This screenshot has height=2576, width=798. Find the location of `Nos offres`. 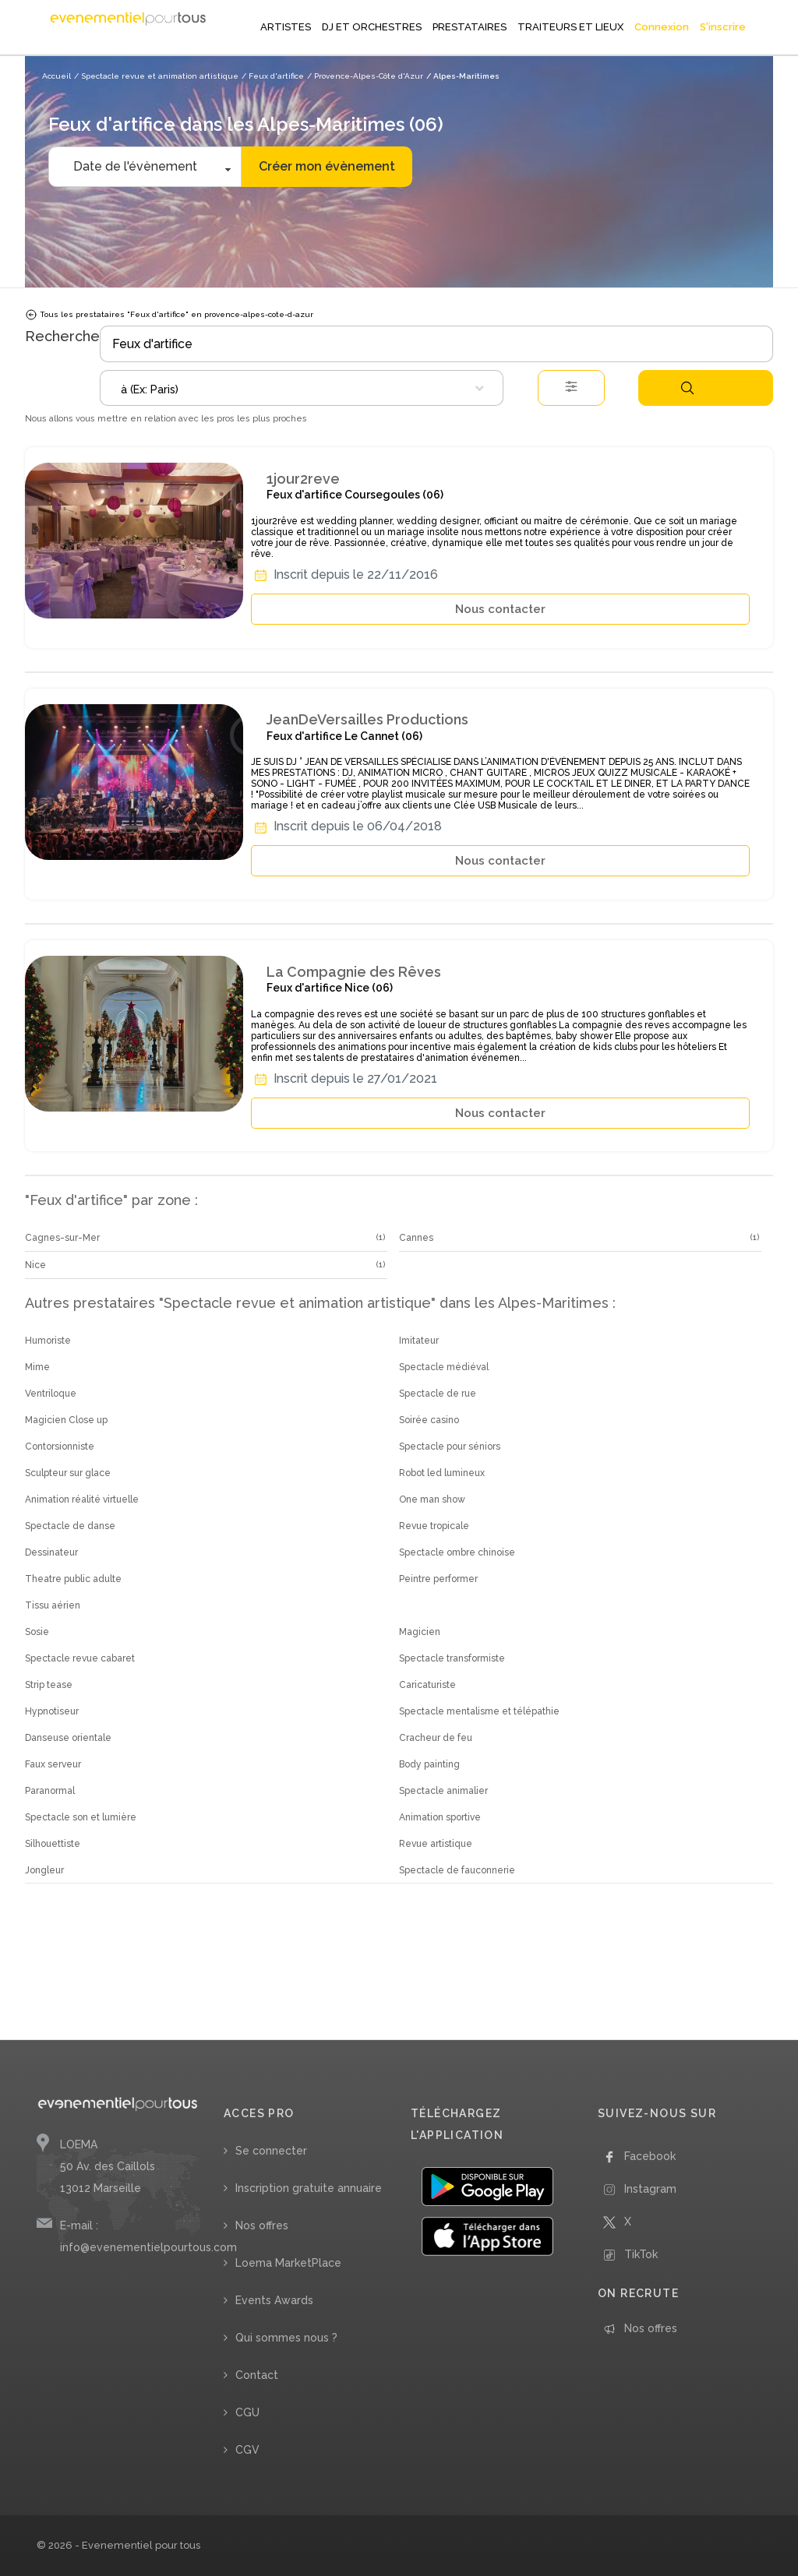

Nos offres is located at coordinates (261, 2225).